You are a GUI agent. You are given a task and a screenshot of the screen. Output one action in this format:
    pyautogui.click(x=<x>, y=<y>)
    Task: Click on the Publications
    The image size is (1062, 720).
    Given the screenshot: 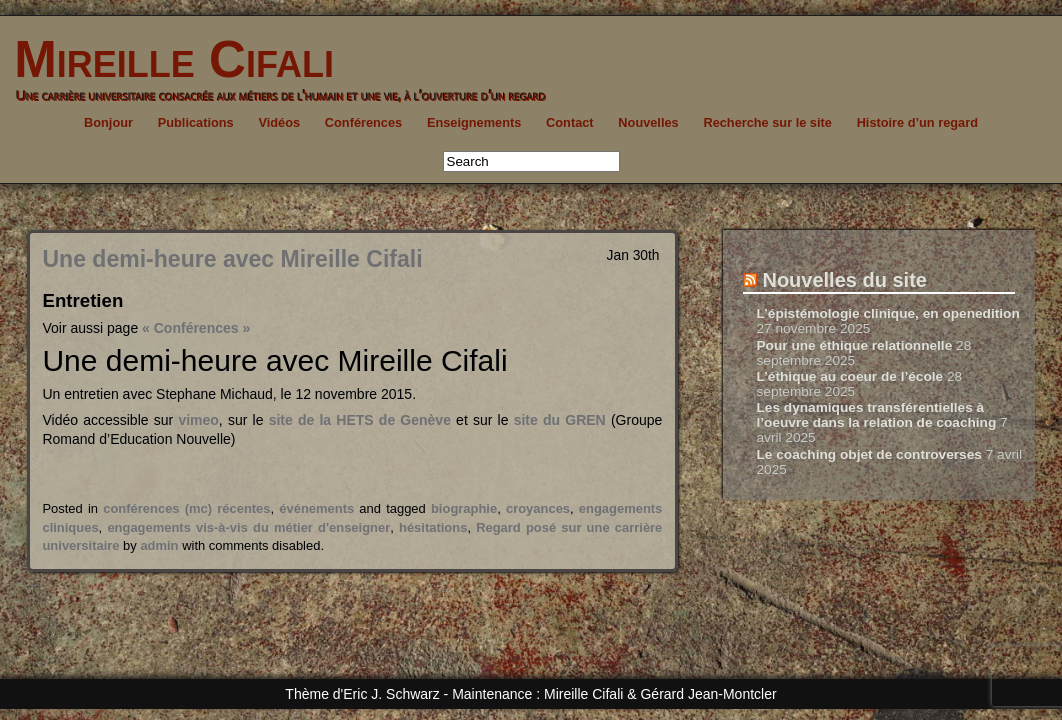 What is the action you would take?
    pyautogui.click(x=196, y=122)
    